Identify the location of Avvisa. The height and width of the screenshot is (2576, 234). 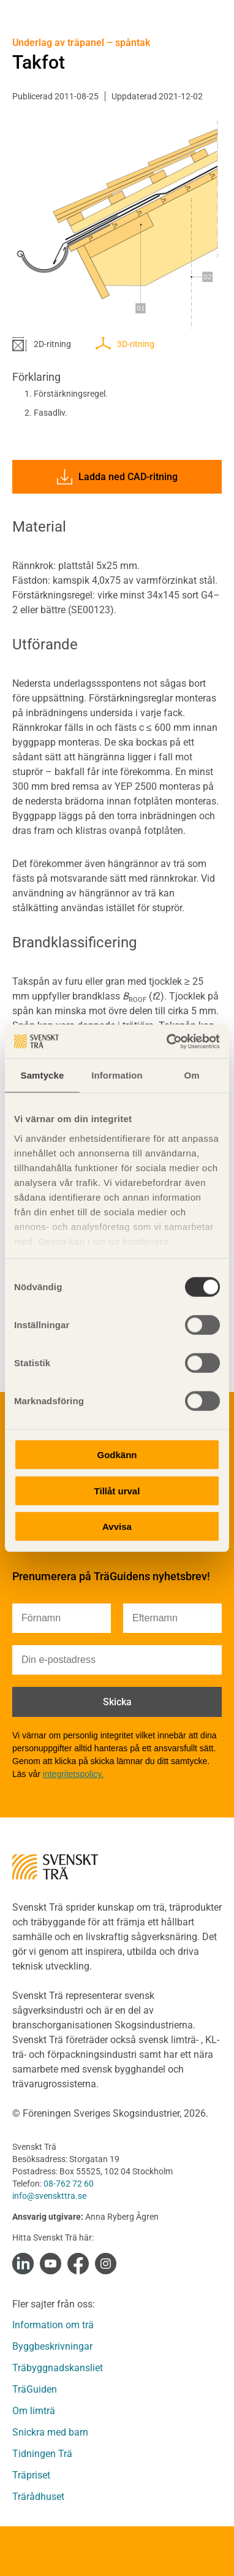
(117, 1526).